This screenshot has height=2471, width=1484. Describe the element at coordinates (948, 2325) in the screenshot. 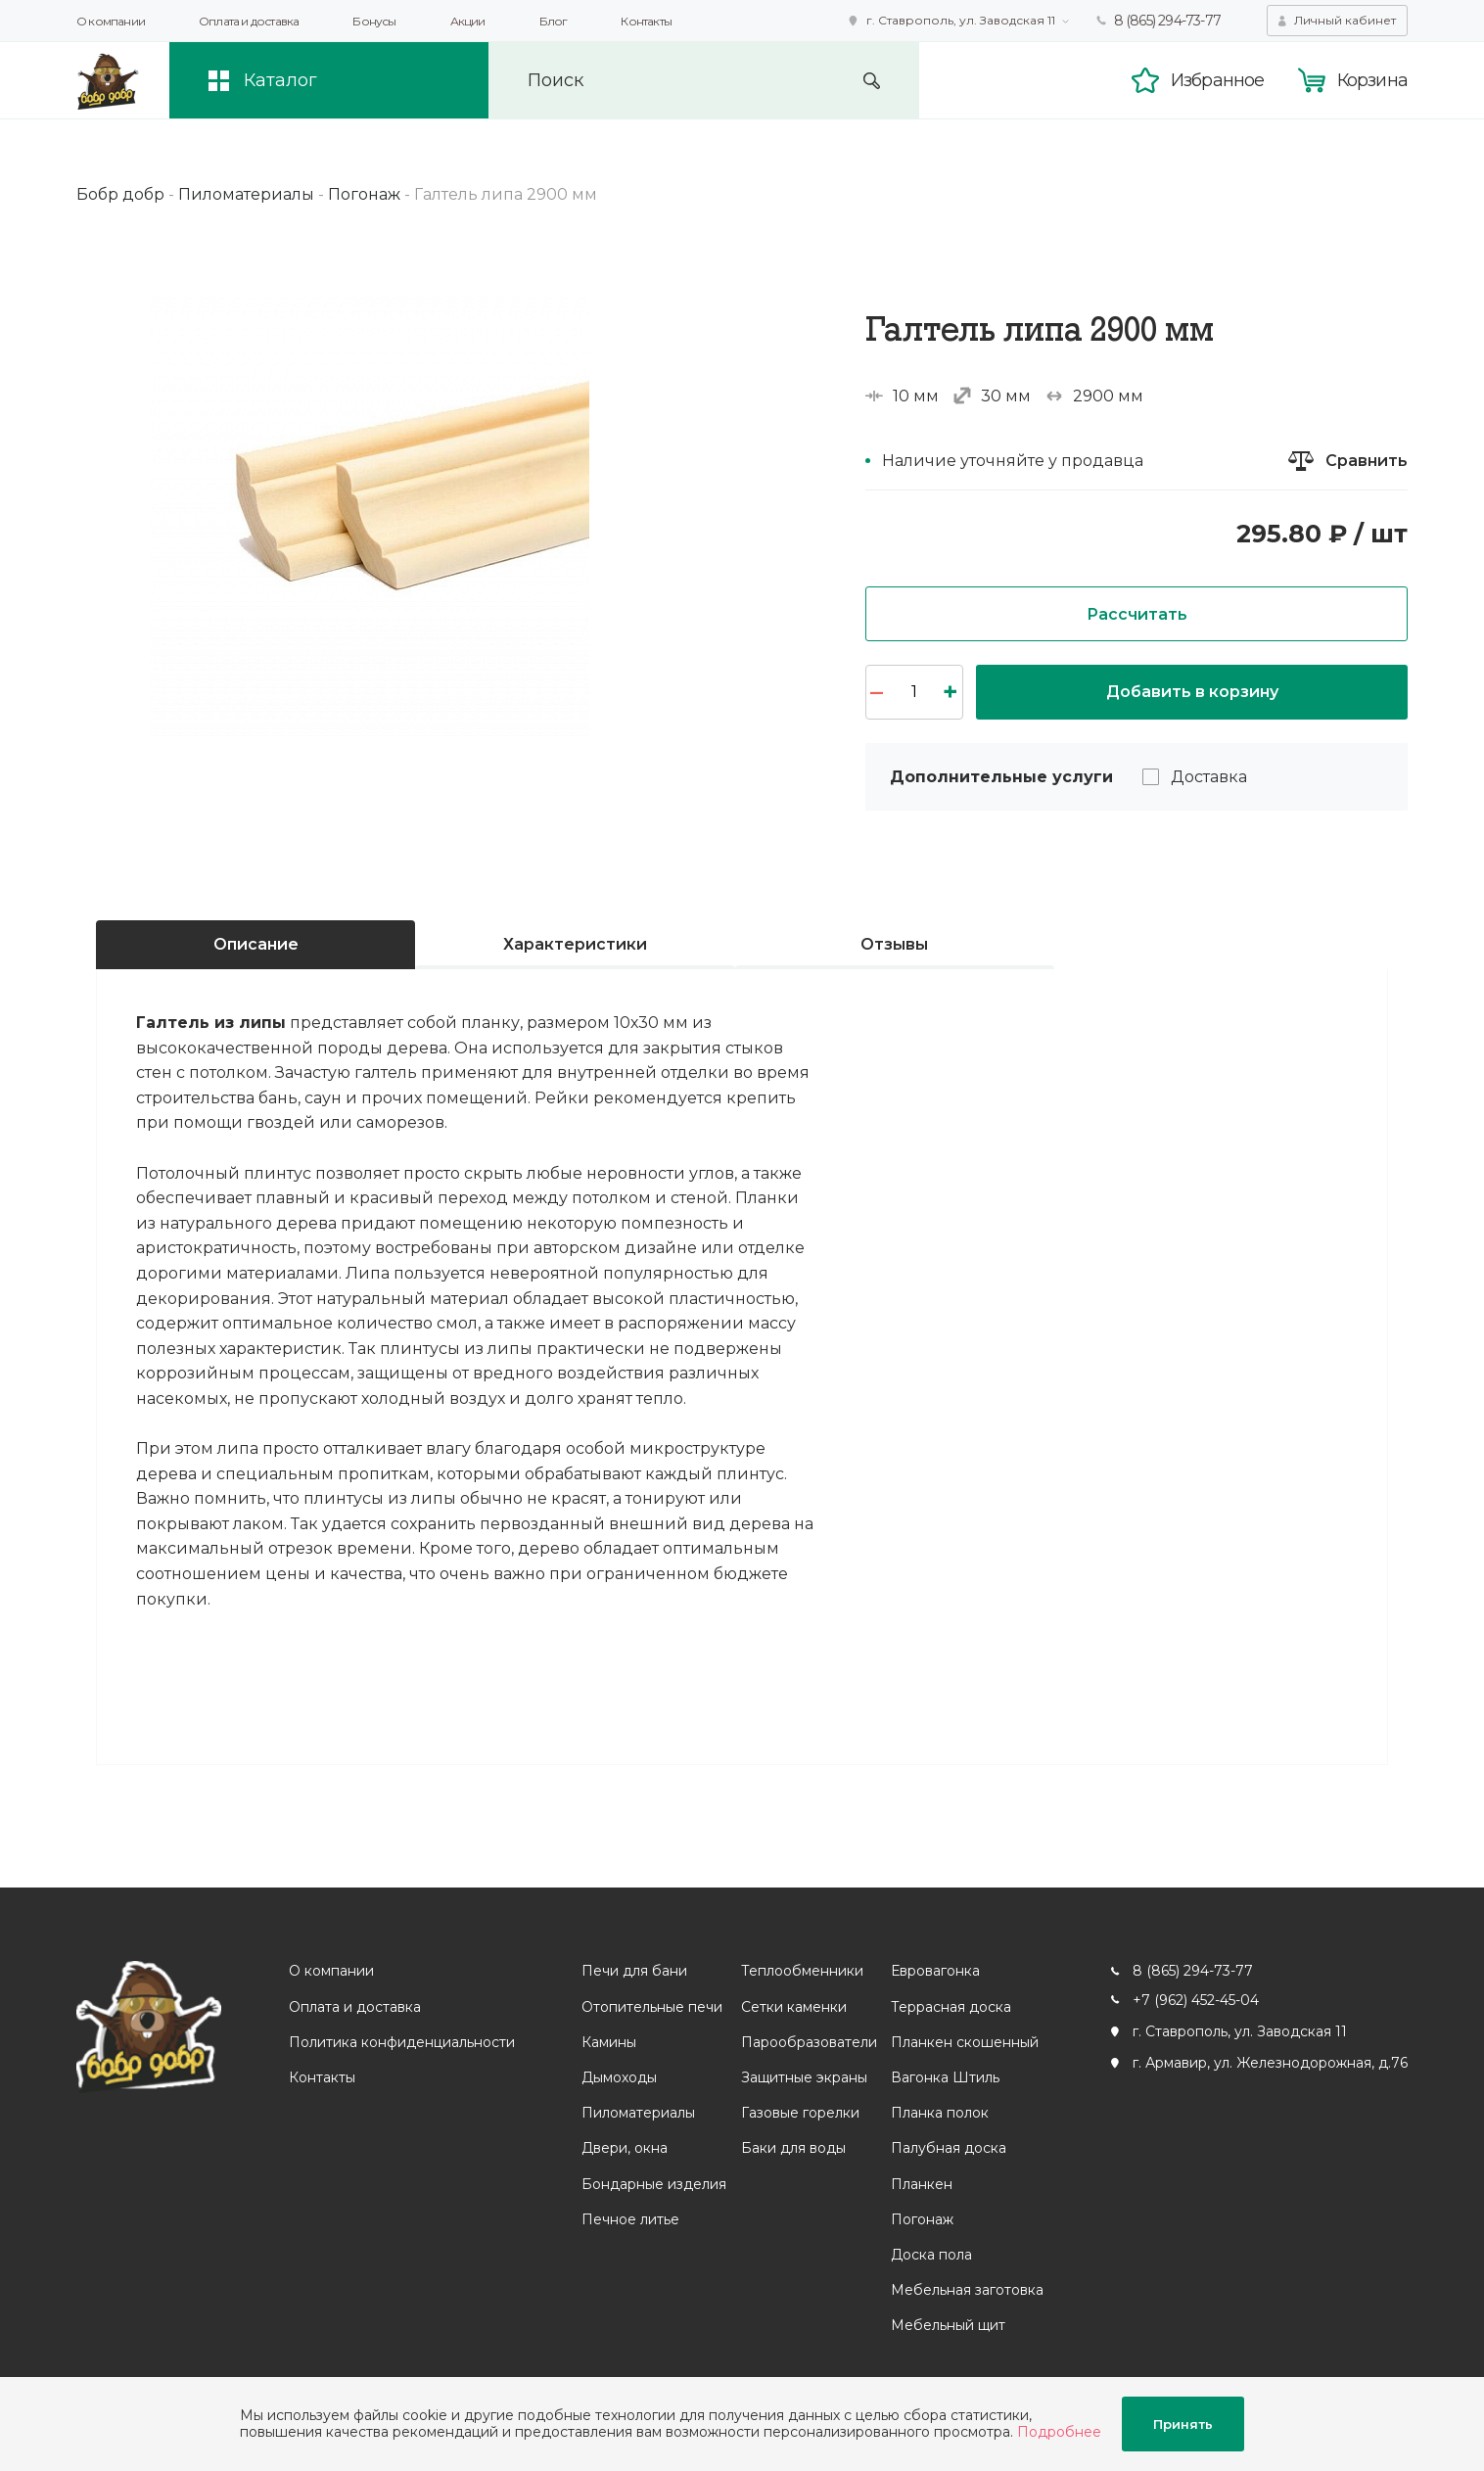

I see `Мебельный щит` at that location.